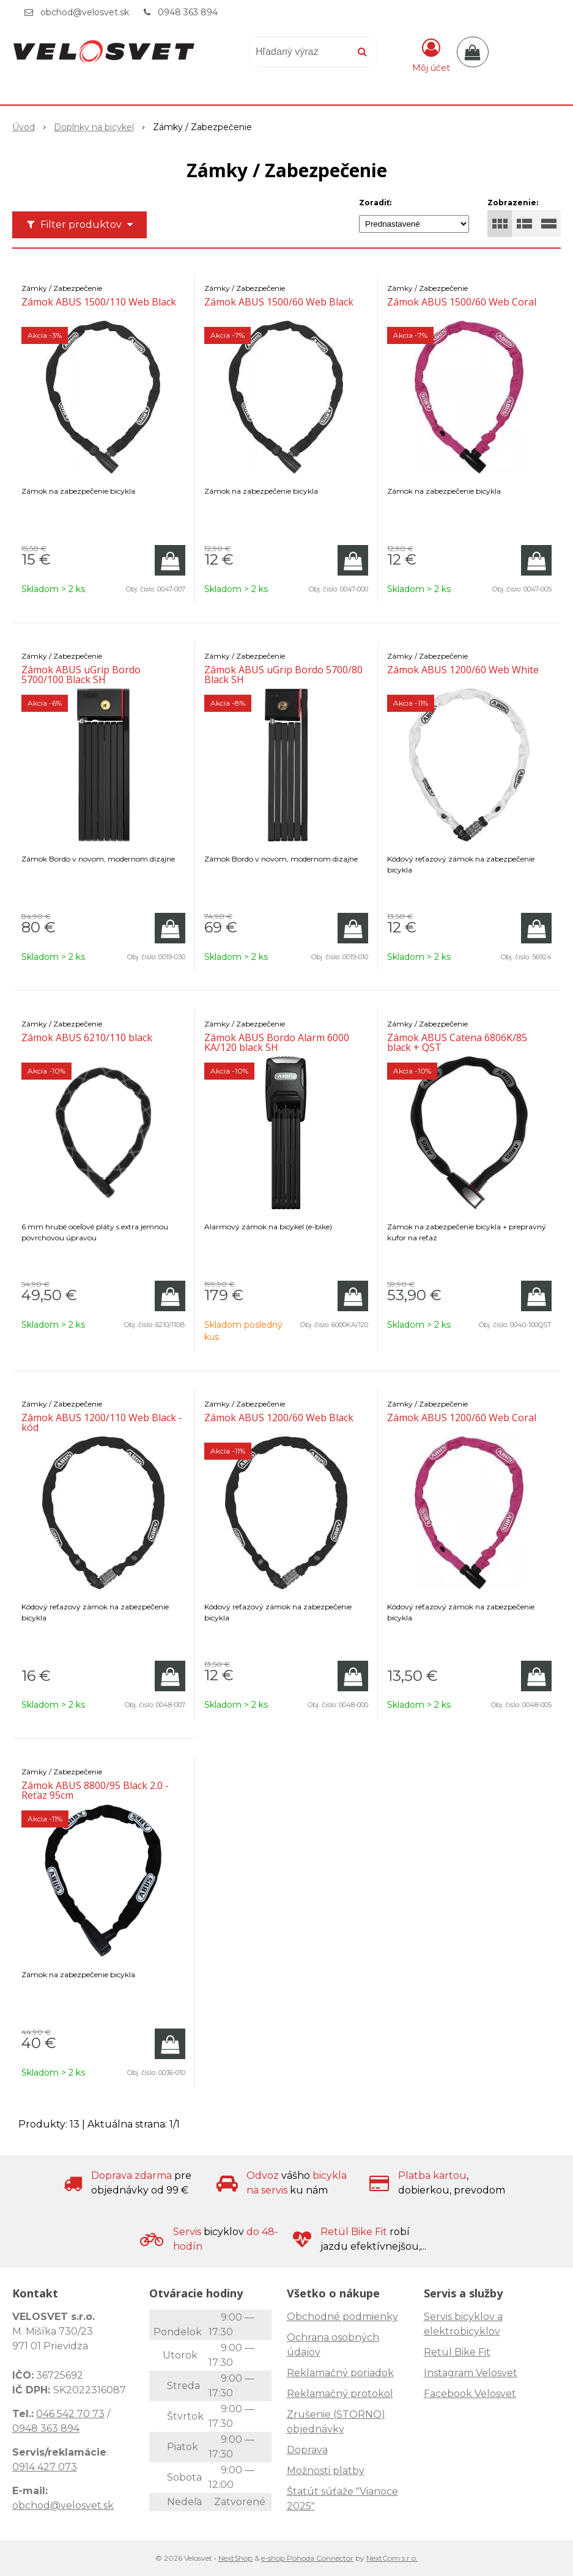 The image size is (573, 2576). What do you see at coordinates (283, 674) in the screenshot?
I see `Zámok ABUS uGrip Bordo 5700/80 Black SH` at bounding box center [283, 674].